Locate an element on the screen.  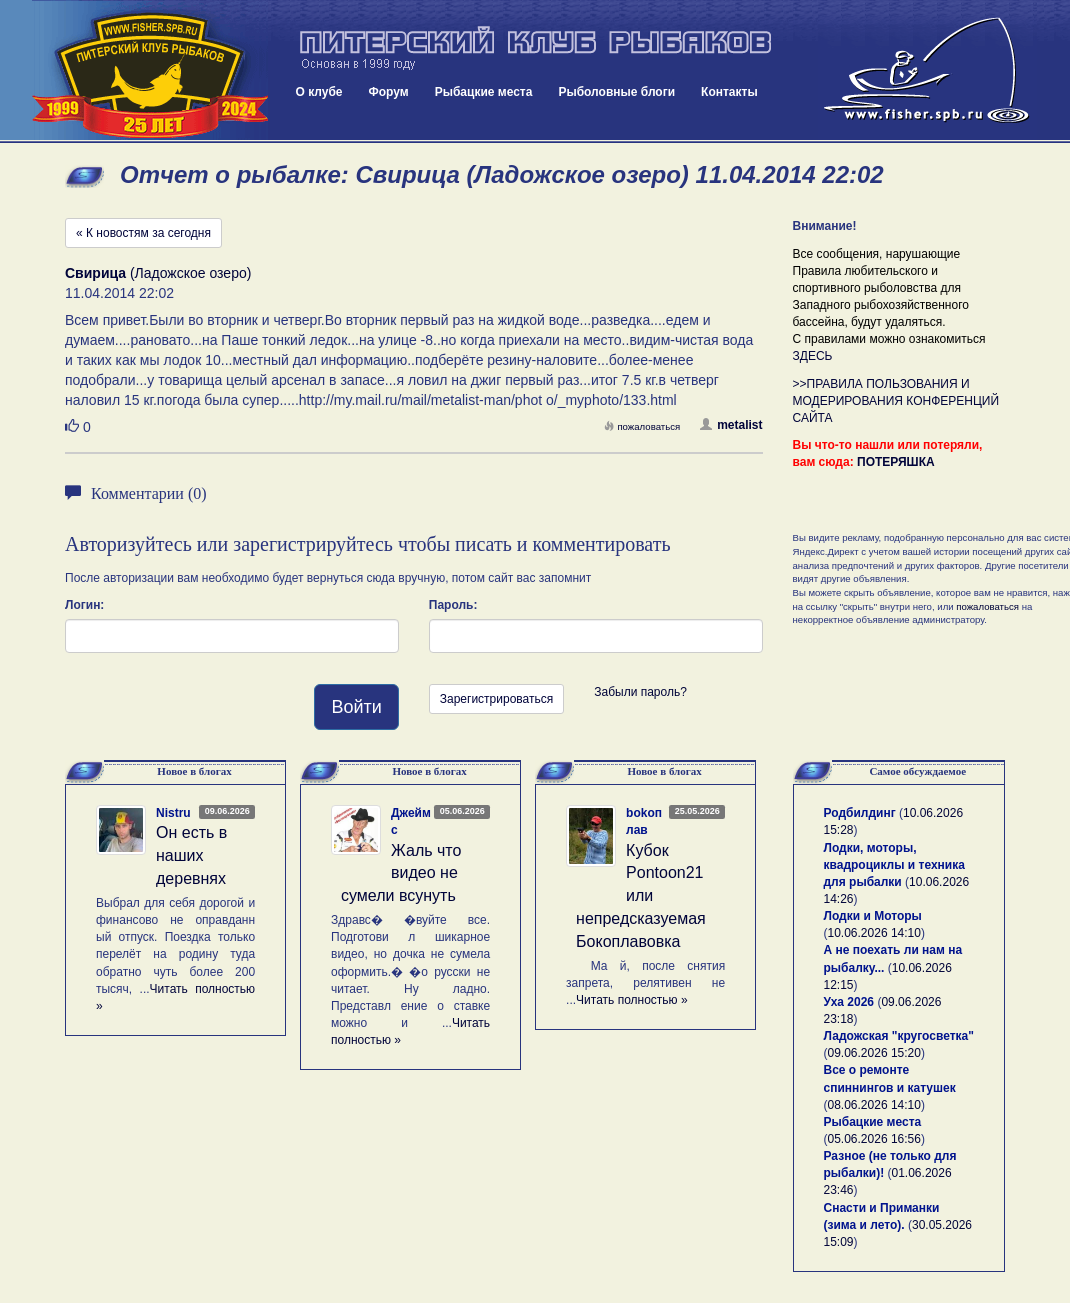
Рыбацкие места is located at coordinates (484, 92).